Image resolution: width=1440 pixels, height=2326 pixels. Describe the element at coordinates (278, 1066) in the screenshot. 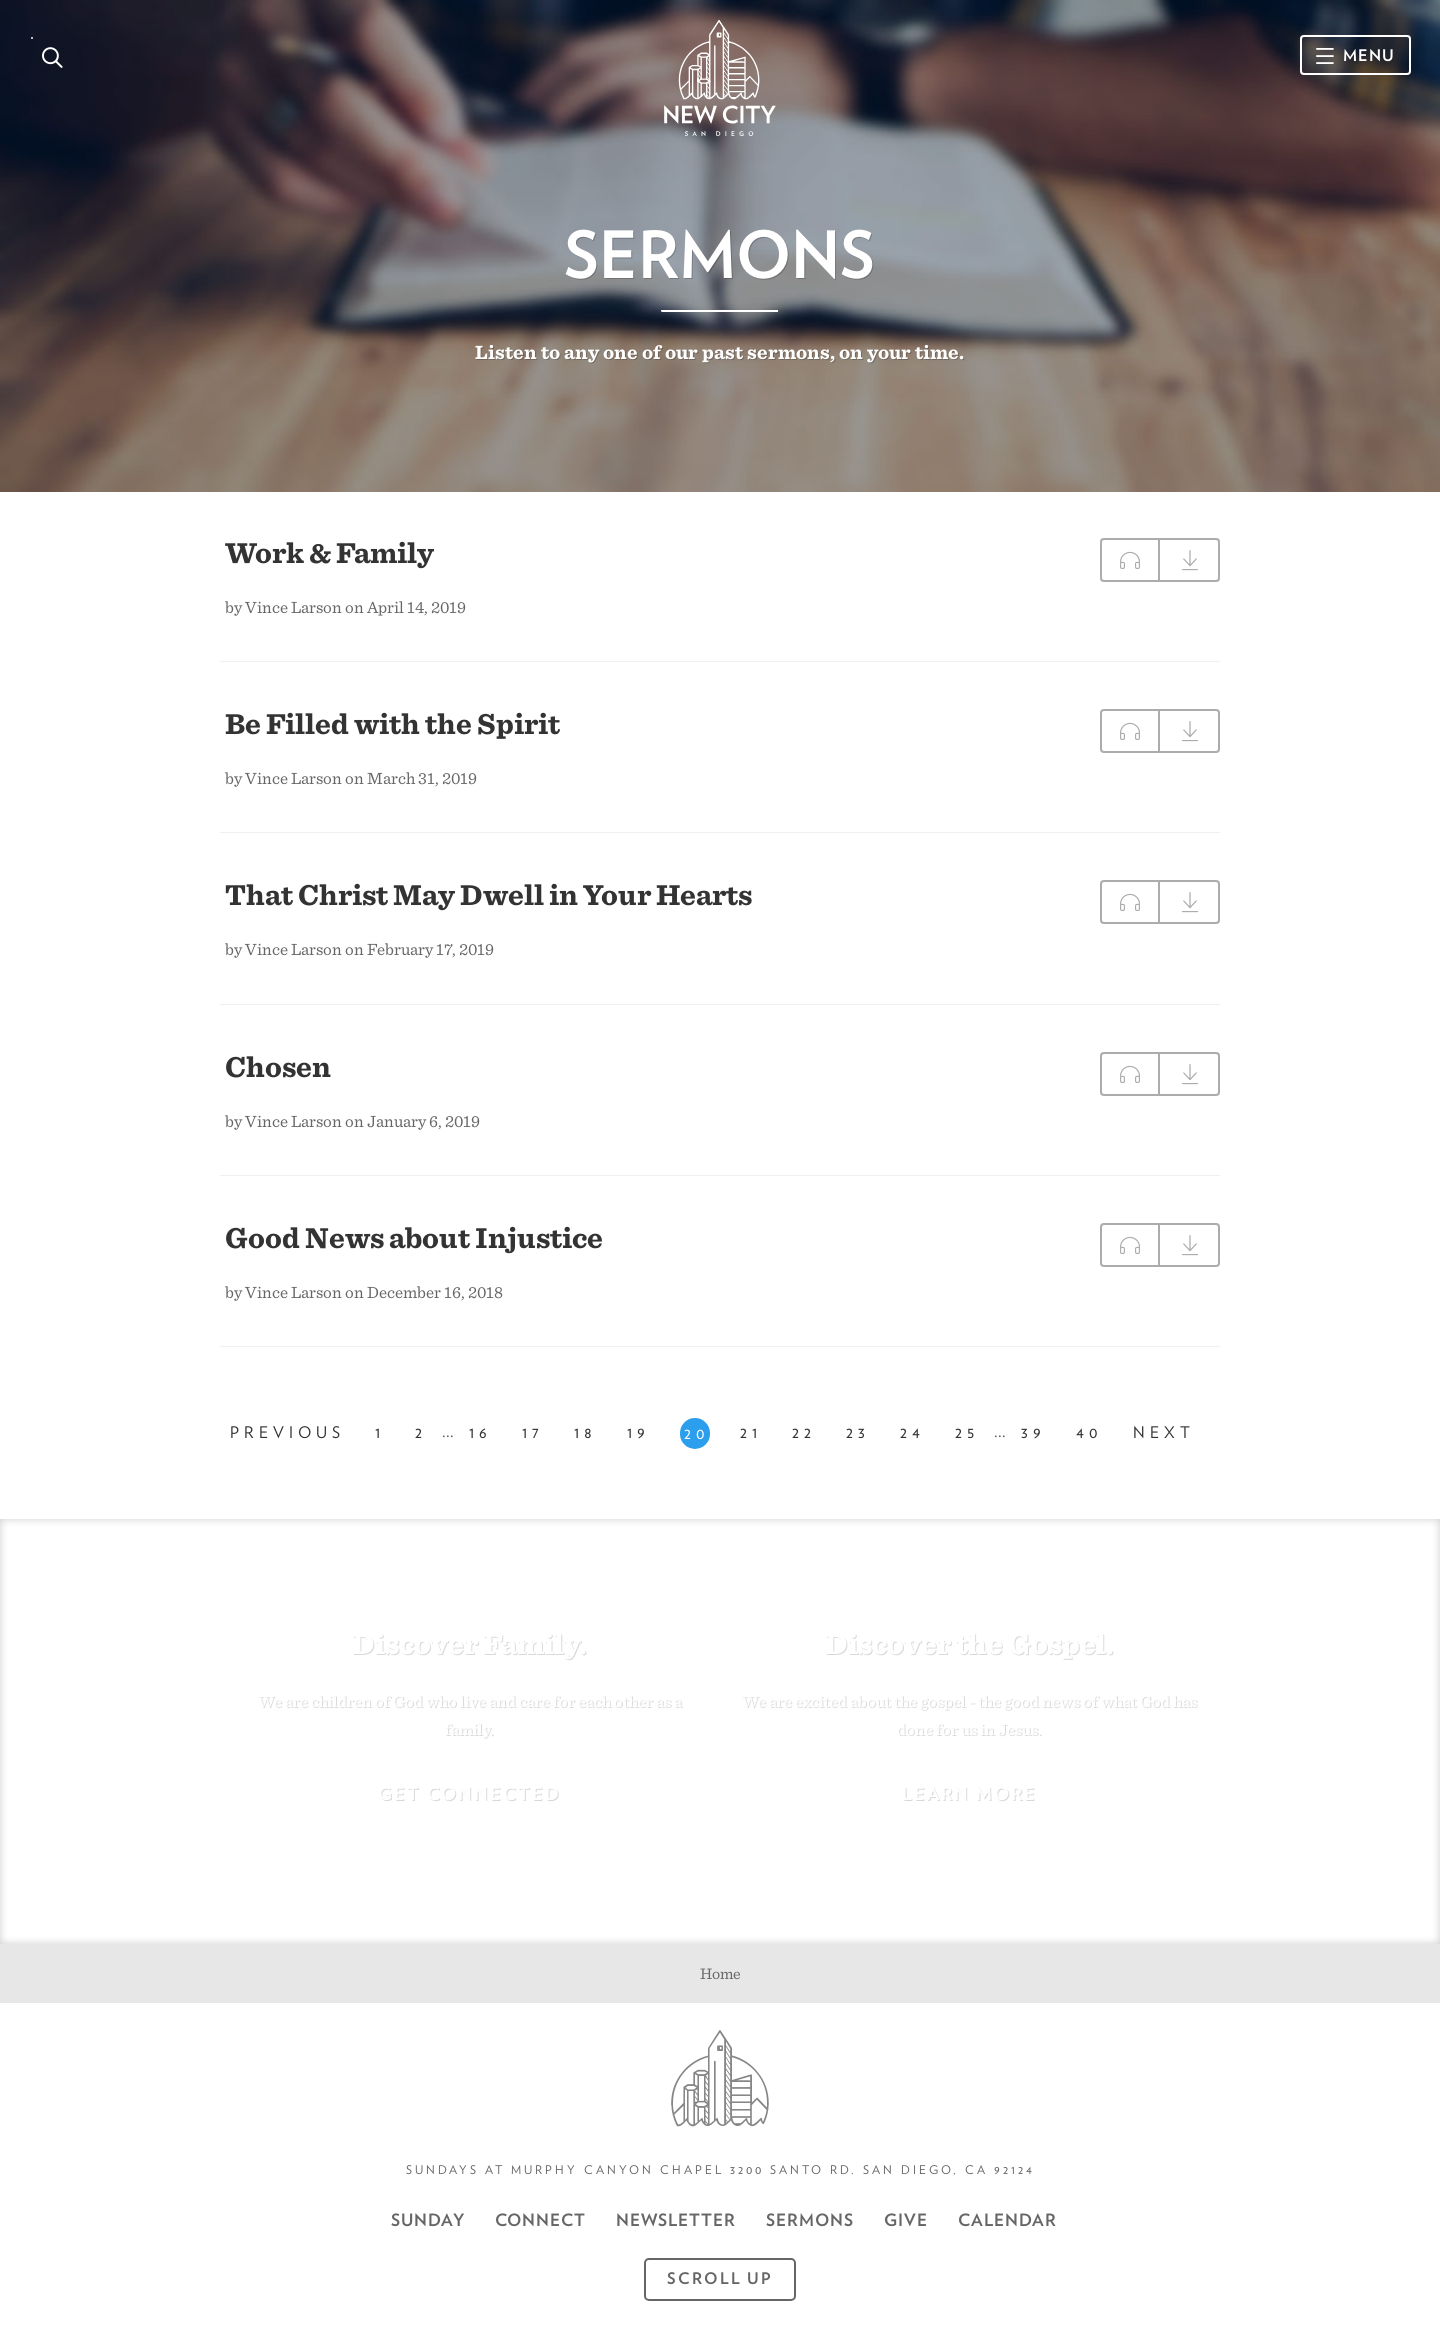

I see `Chosen` at that location.